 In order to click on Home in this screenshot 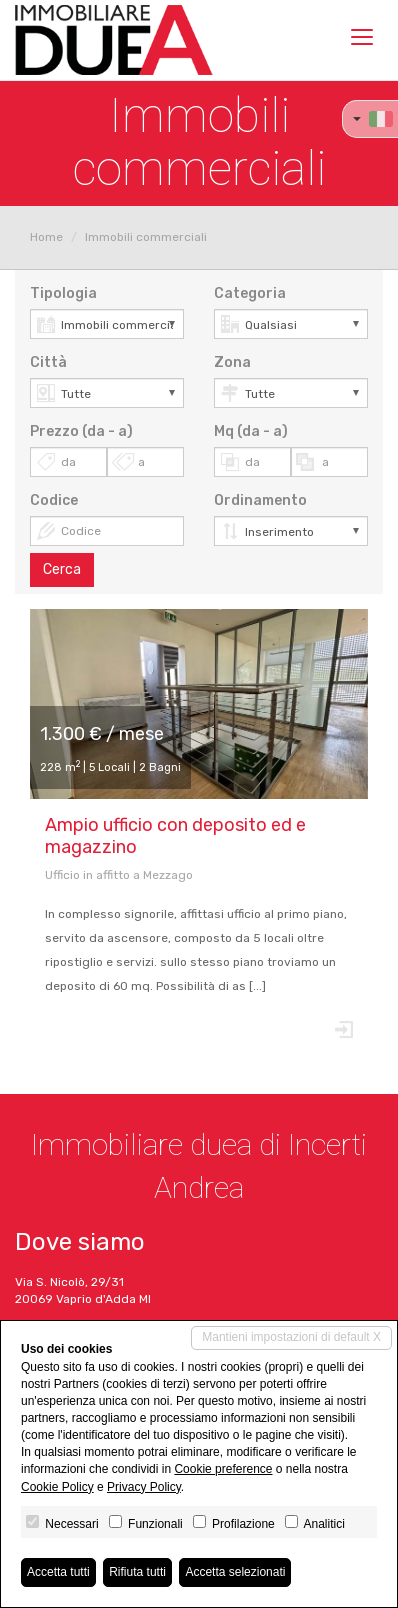, I will do `click(46, 237)`.